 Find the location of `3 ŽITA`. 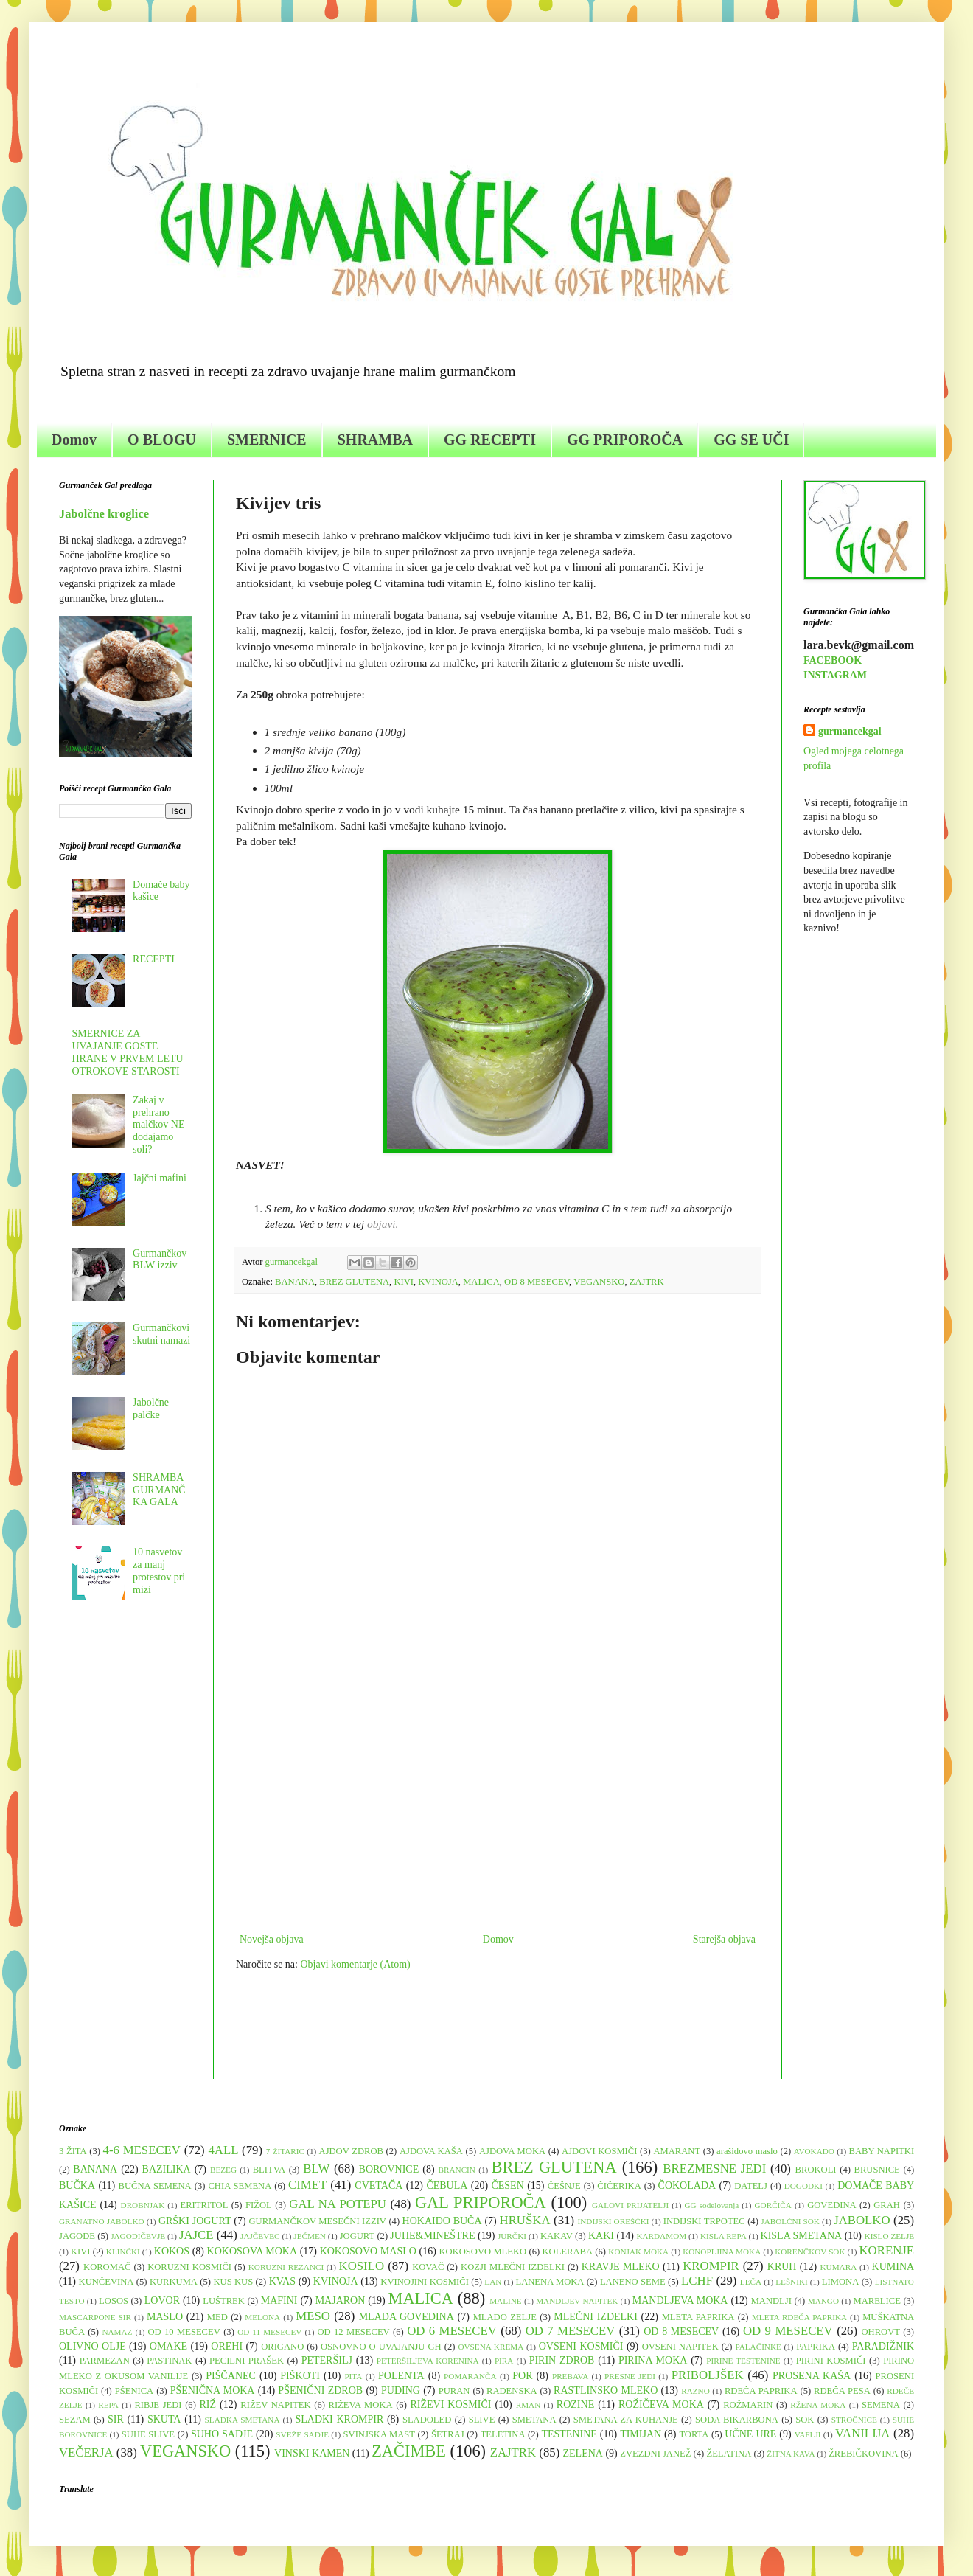

3 ŽITA is located at coordinates (73, 2151).